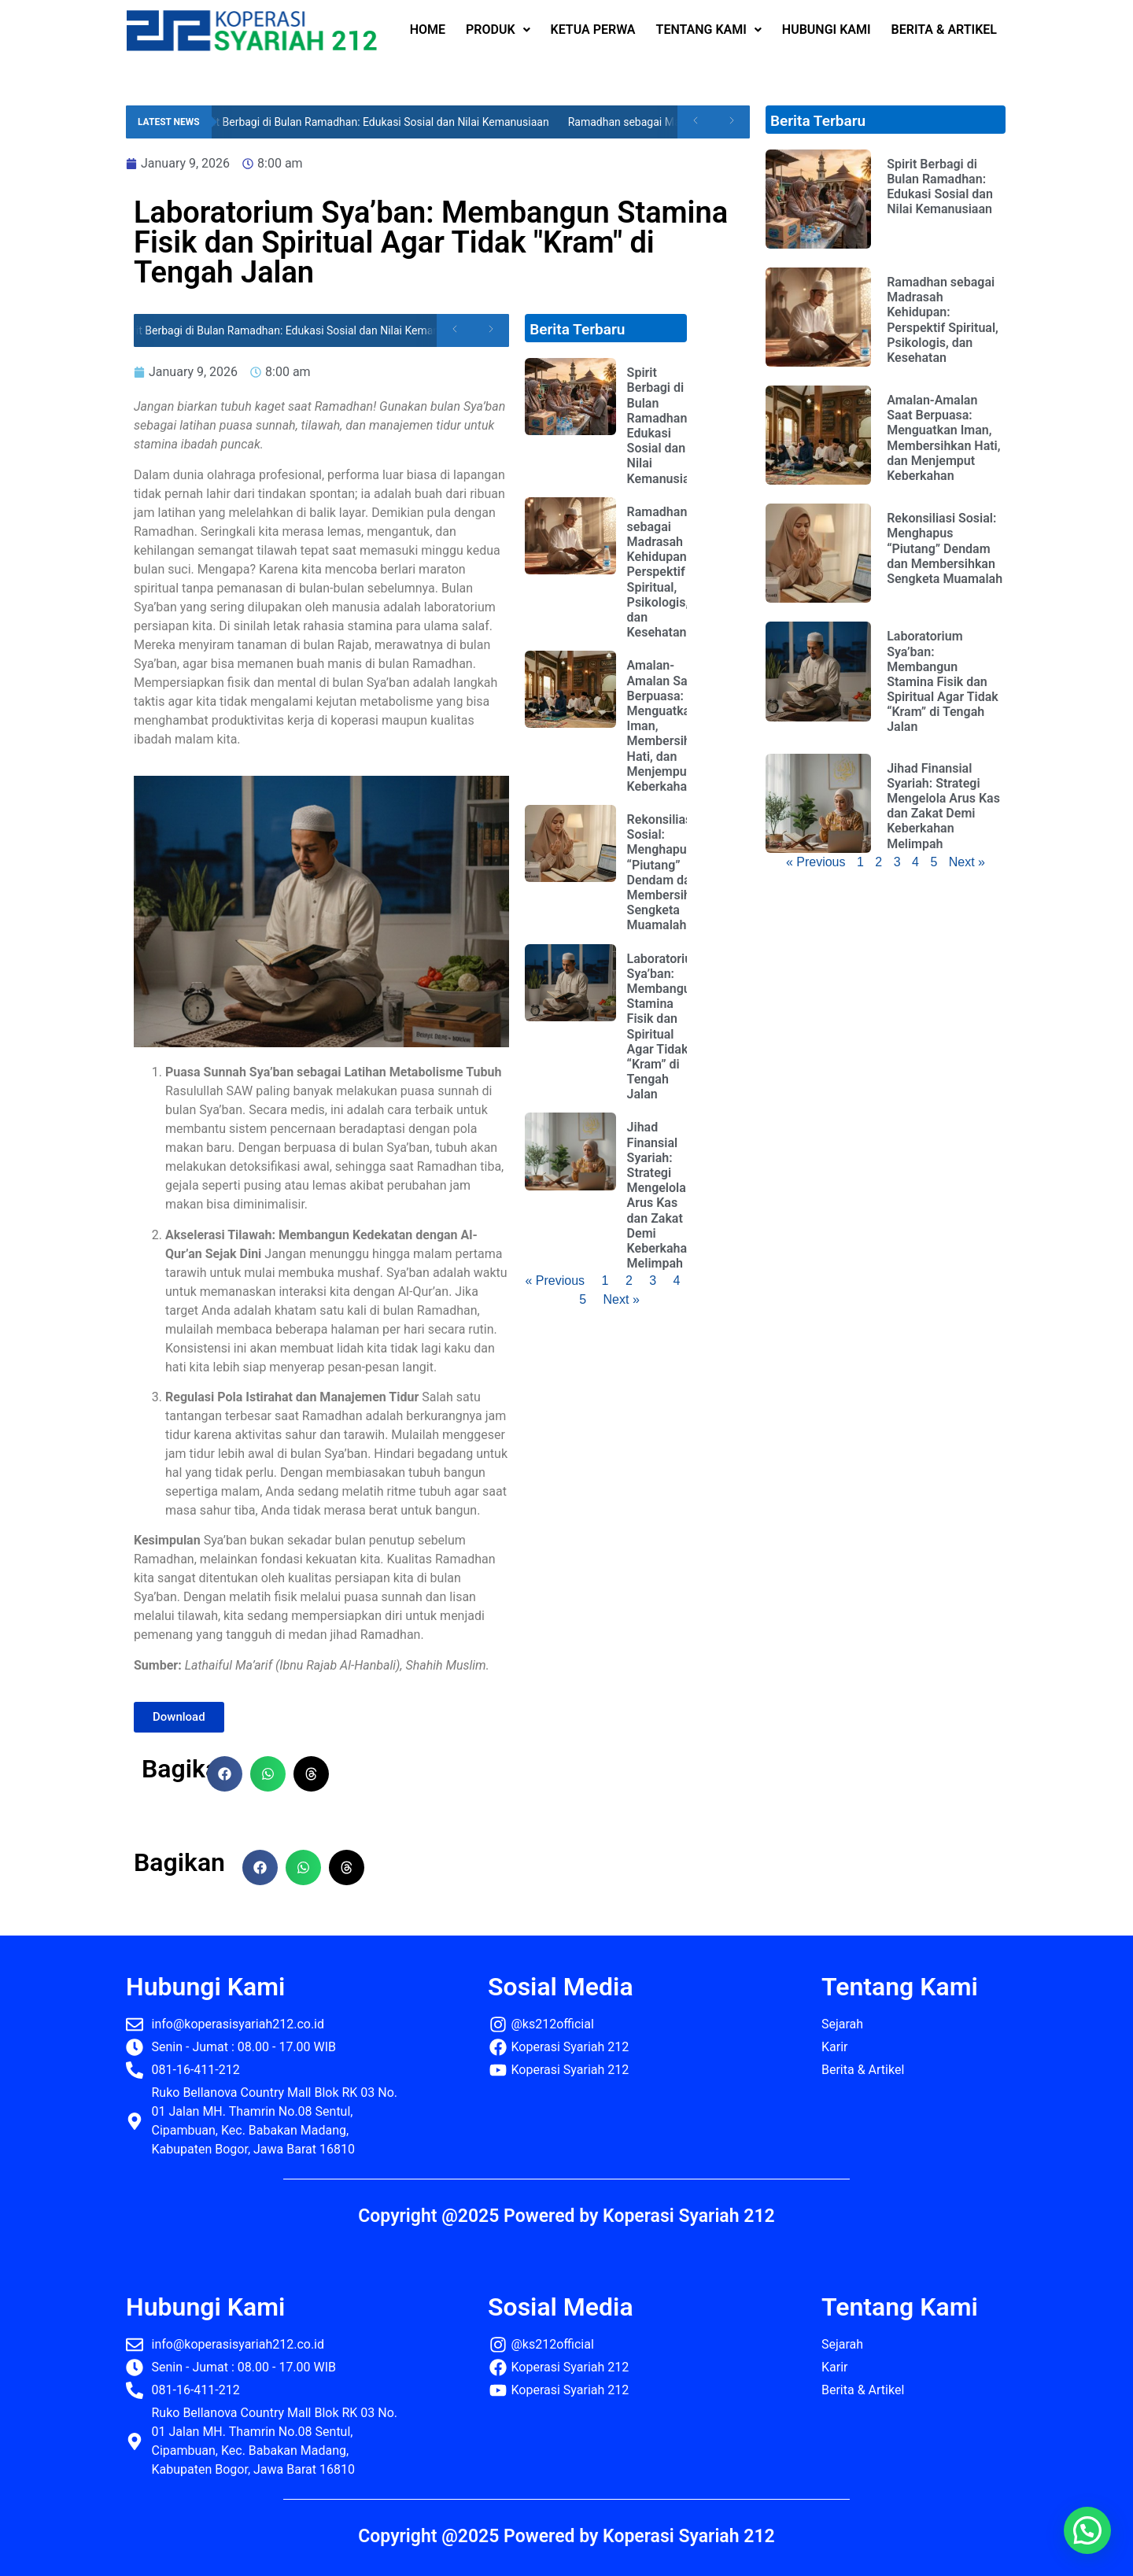  Describe the element at coordinates (658, 572) in the screenshot. I see `Ramadhan sebagai Madrasah Kehidupan: Perspektif Spiritual, Psikologis, dan Kesehatan` at that location.